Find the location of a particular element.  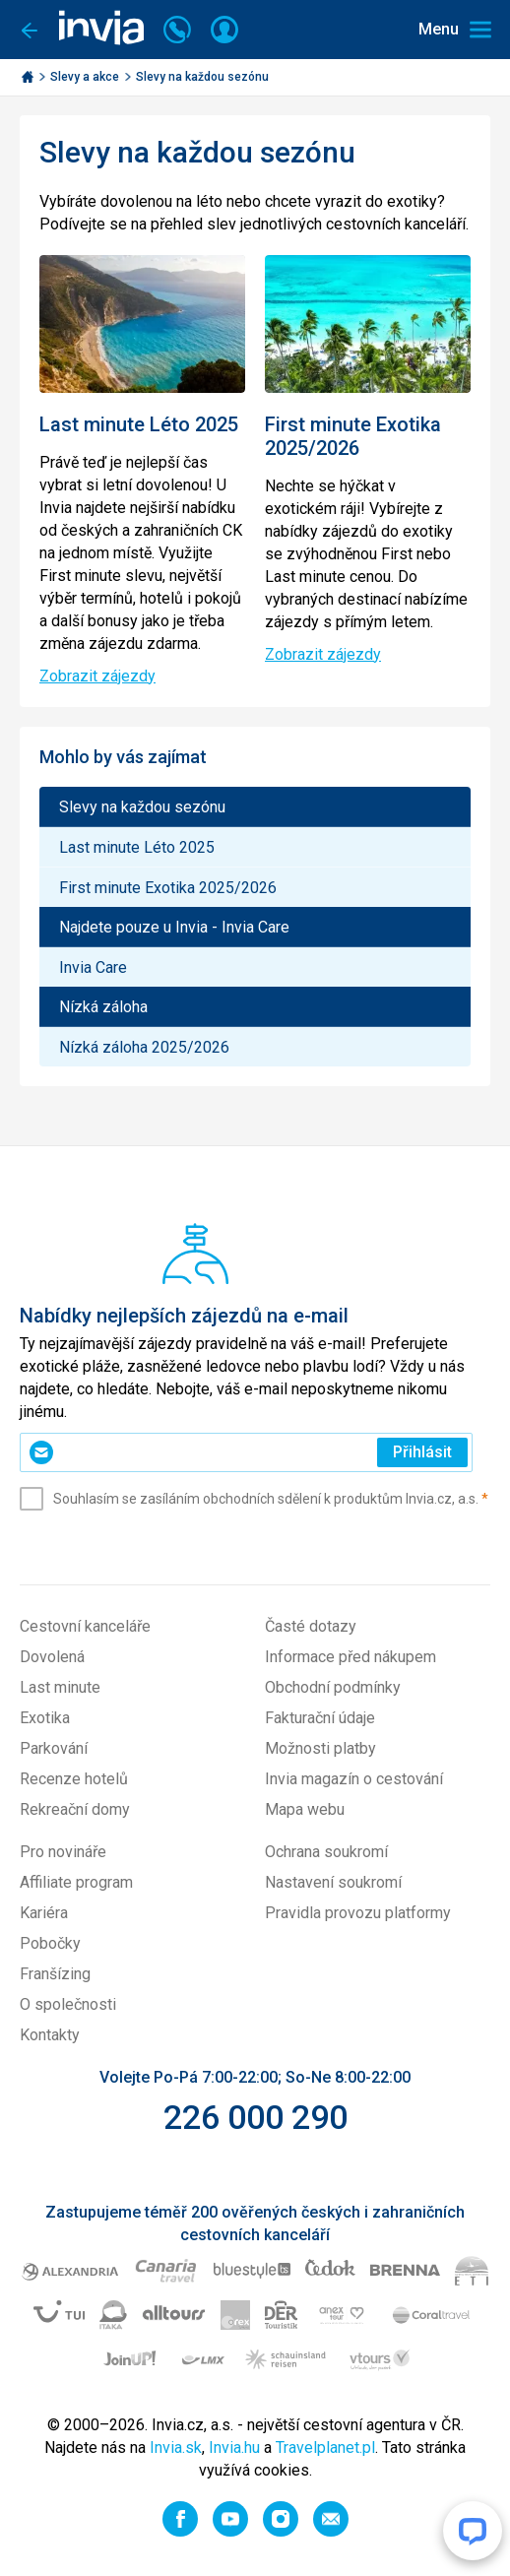

Časté dotazy is located at coordinates (310, 1626).